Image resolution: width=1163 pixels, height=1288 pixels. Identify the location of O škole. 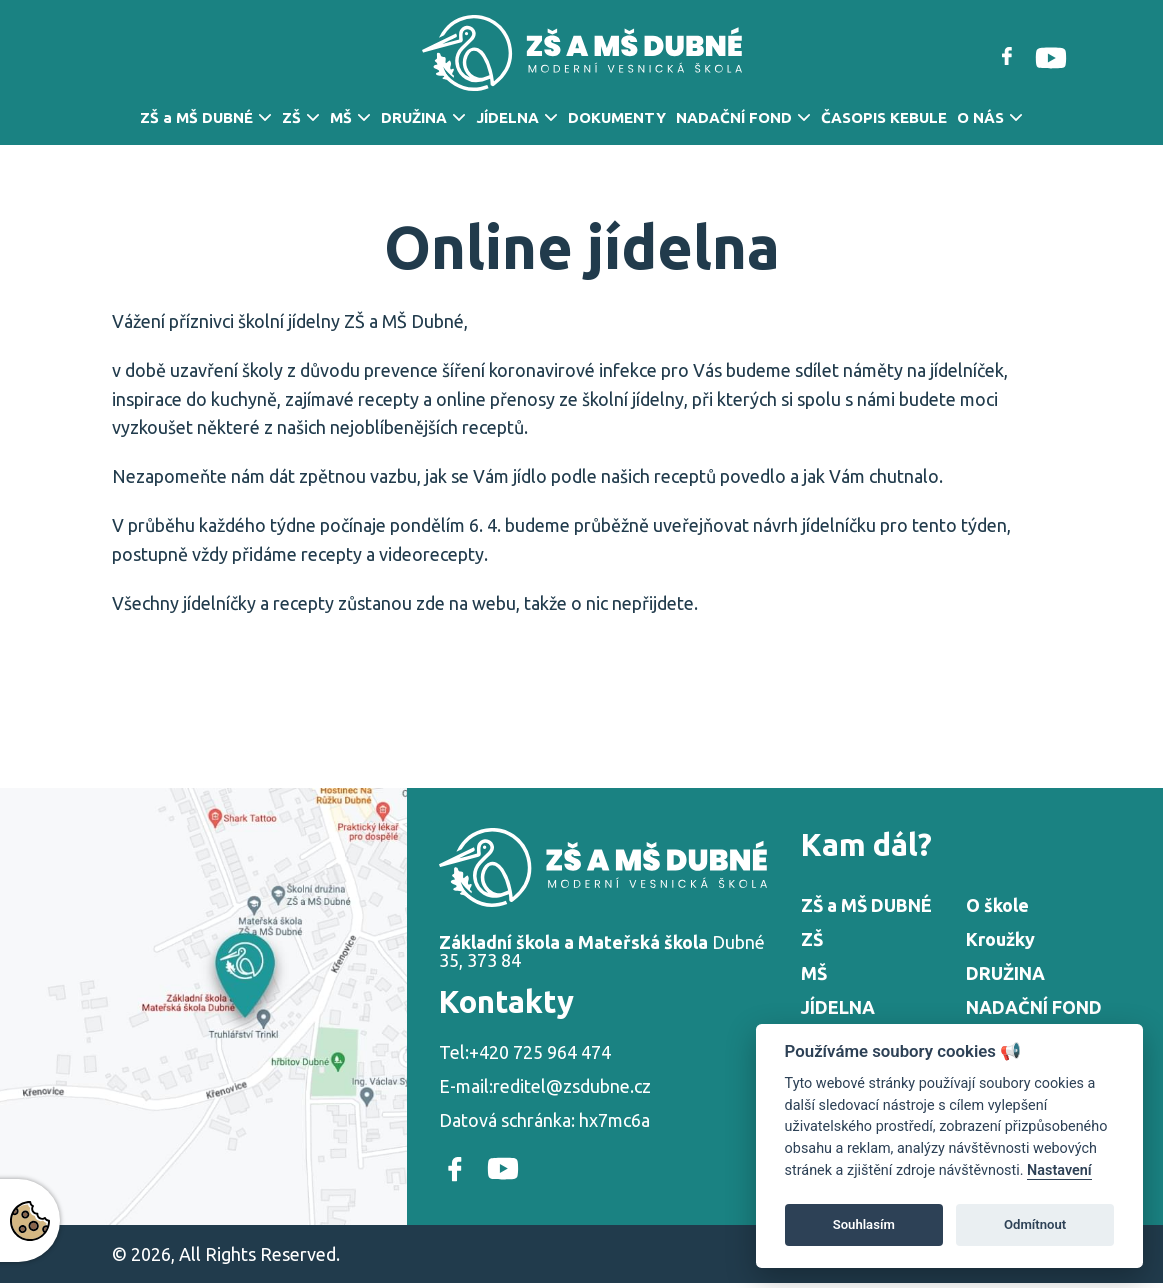
(997, 905).